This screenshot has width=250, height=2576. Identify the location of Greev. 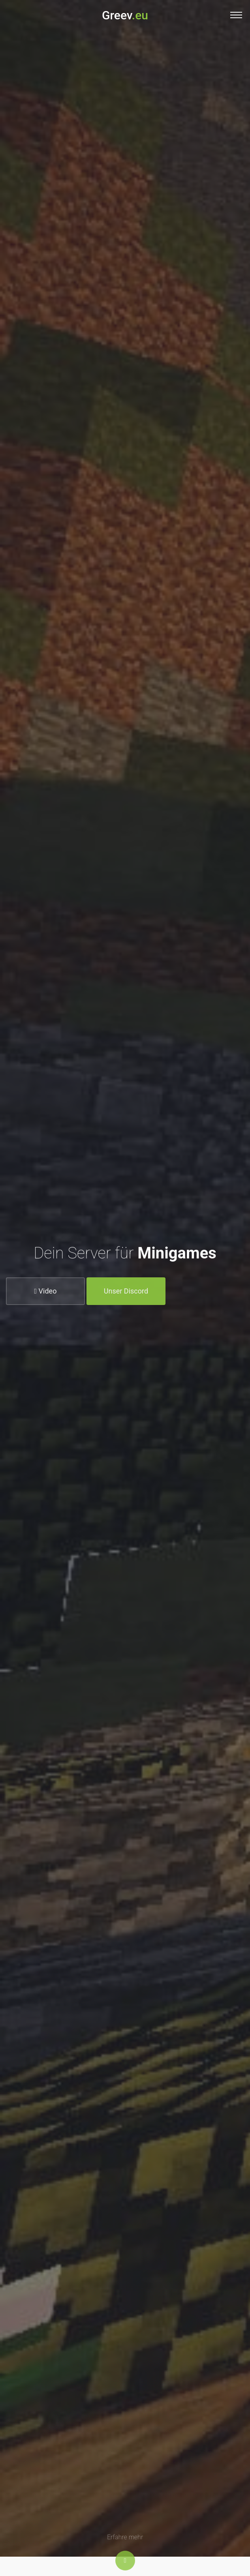
(125, 15).